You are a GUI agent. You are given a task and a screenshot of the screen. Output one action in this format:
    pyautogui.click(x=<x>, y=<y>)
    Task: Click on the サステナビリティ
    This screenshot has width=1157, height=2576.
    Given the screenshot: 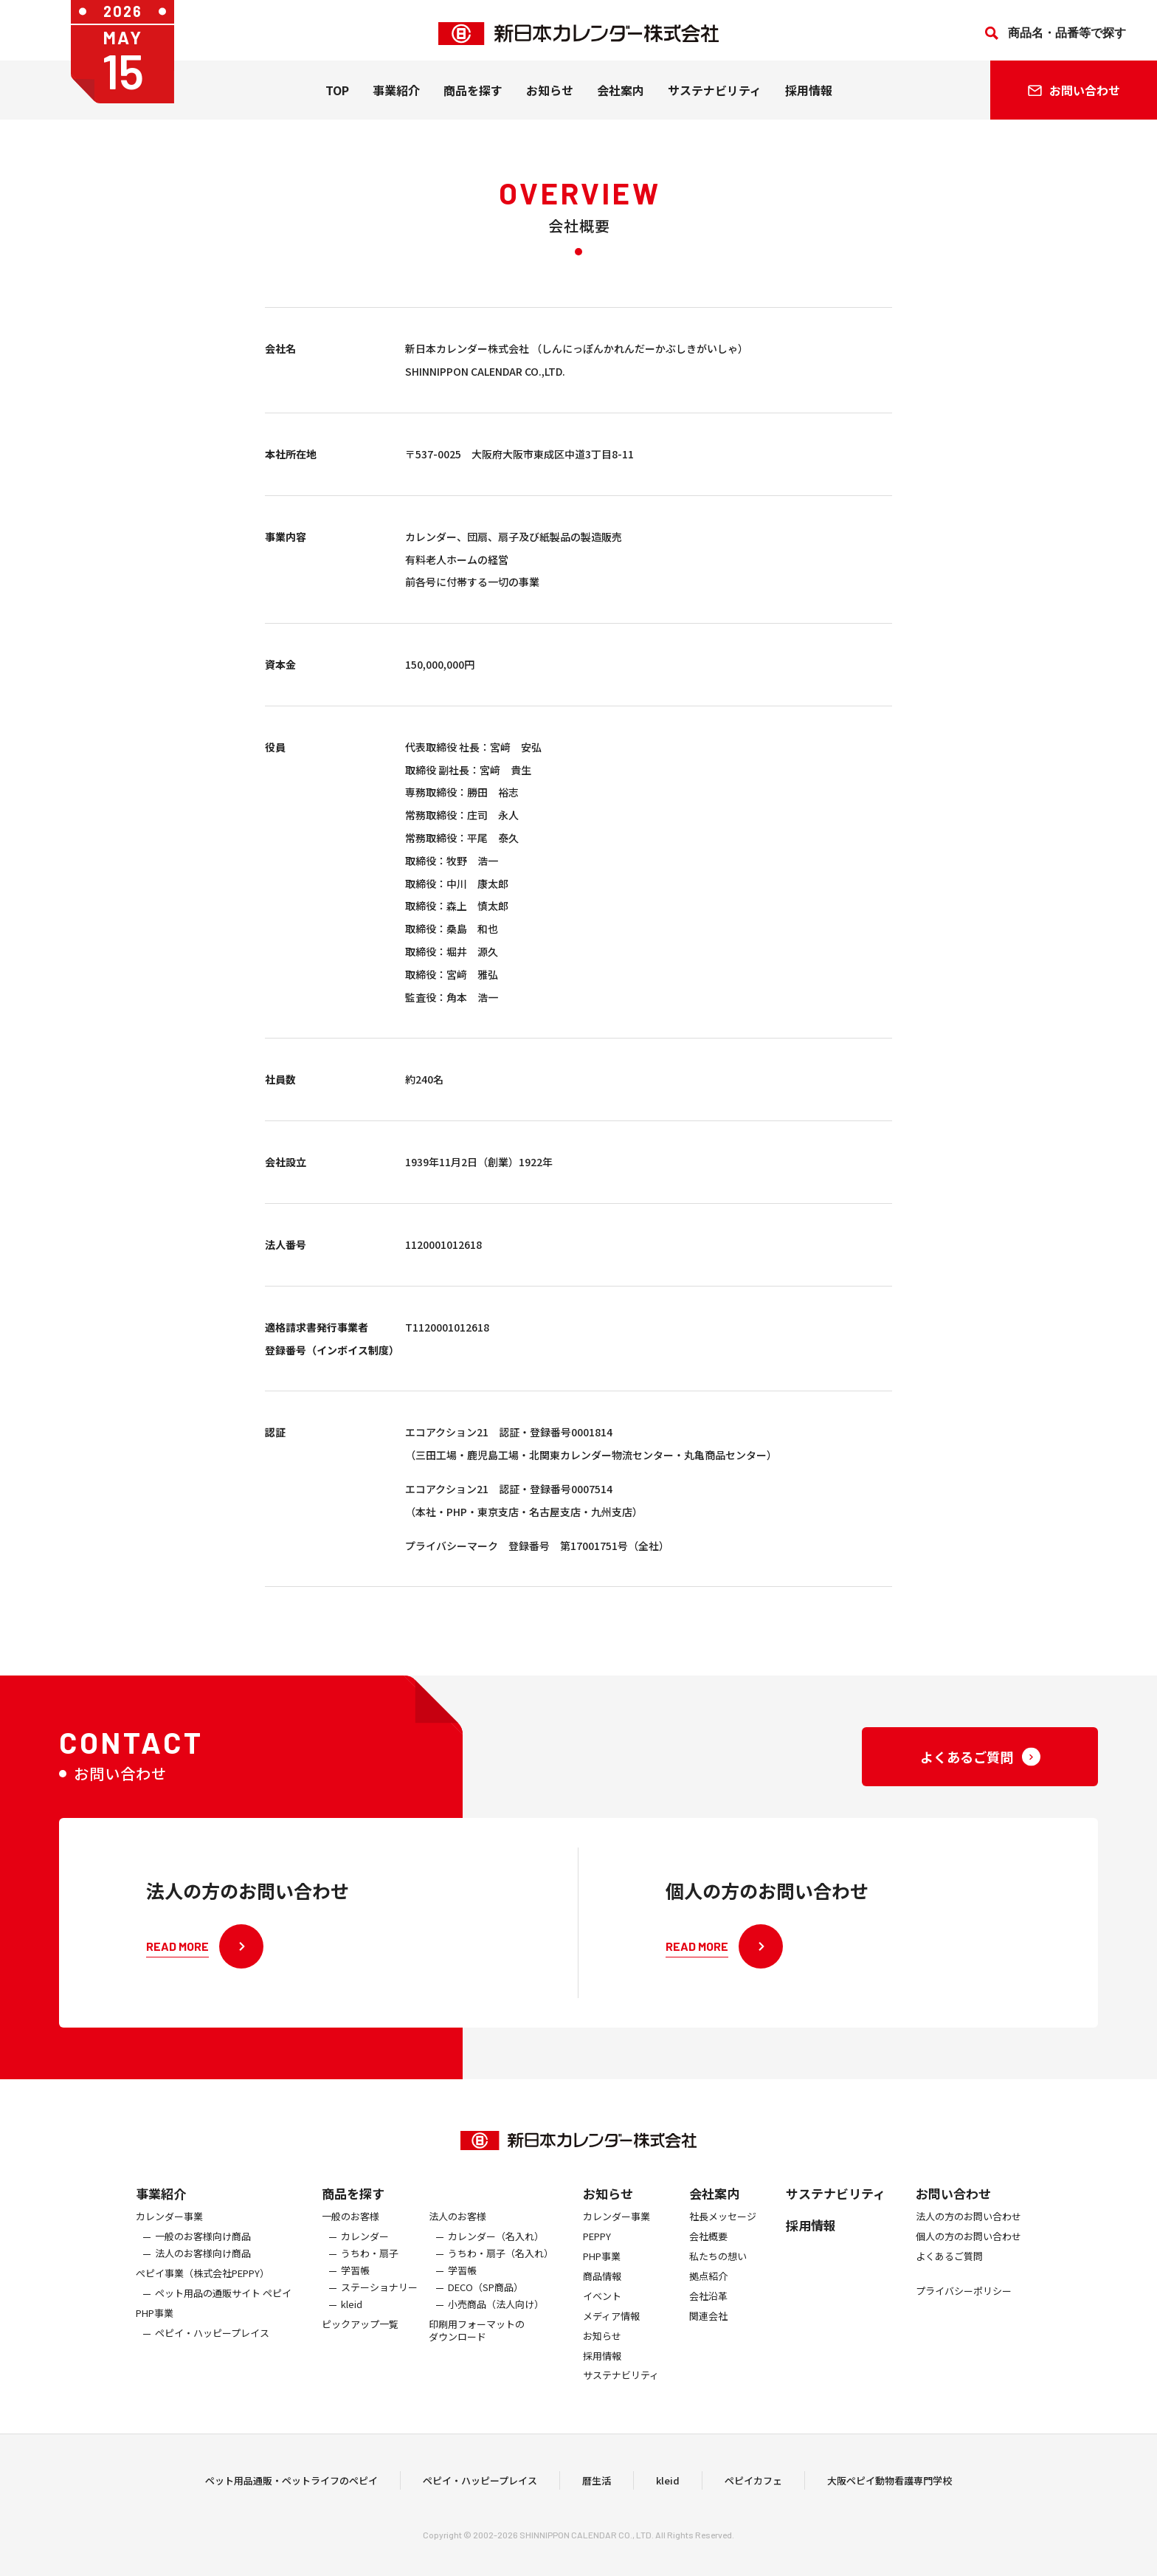 What is the action you would take?
    pyautogui.click(x=714, y=97)
    